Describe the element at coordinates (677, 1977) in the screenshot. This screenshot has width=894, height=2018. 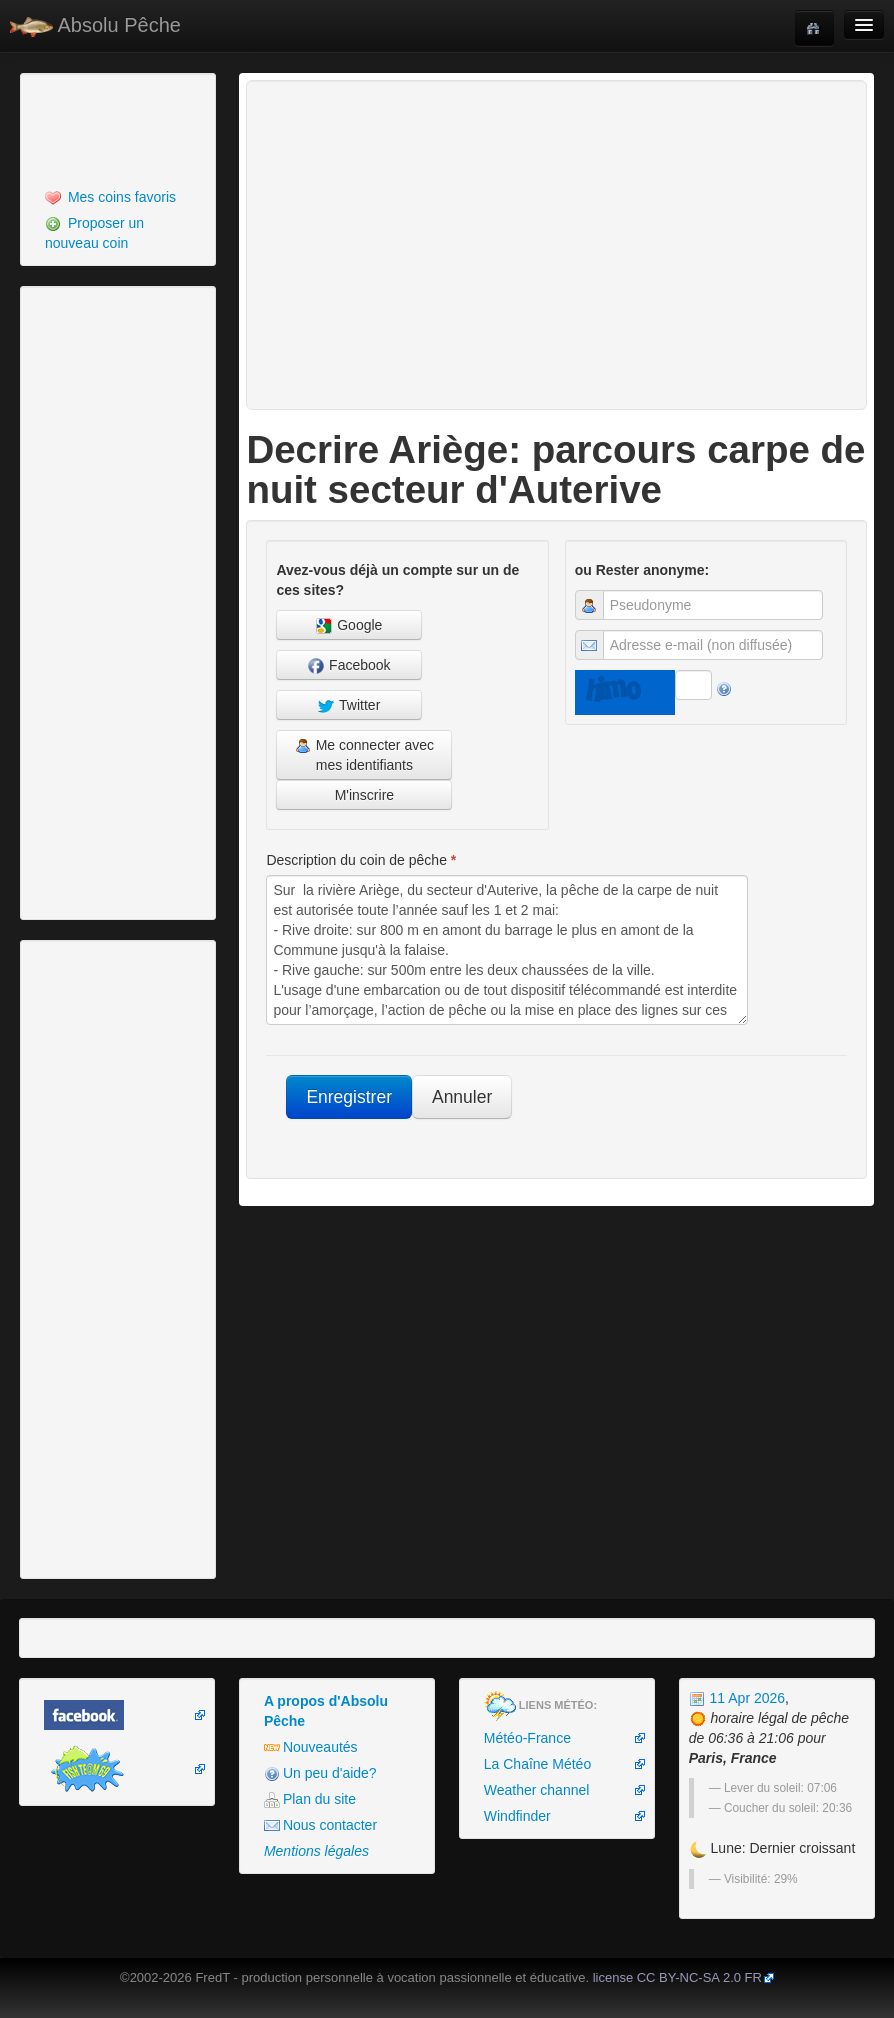
I see `license CC BY-NC-SA 2.0 FR` at that location.